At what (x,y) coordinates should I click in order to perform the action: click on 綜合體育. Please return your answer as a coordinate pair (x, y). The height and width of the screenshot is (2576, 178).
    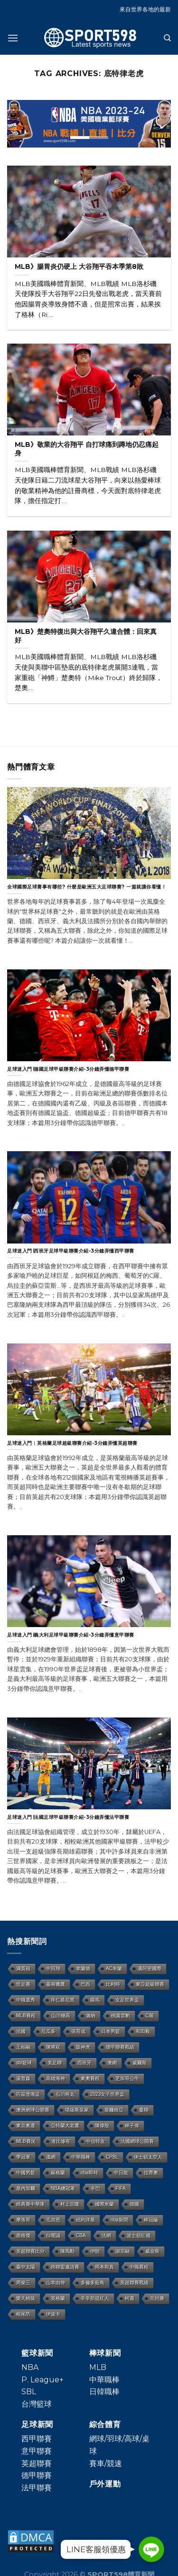
    Looking at the image, I should click on (105, 2424).